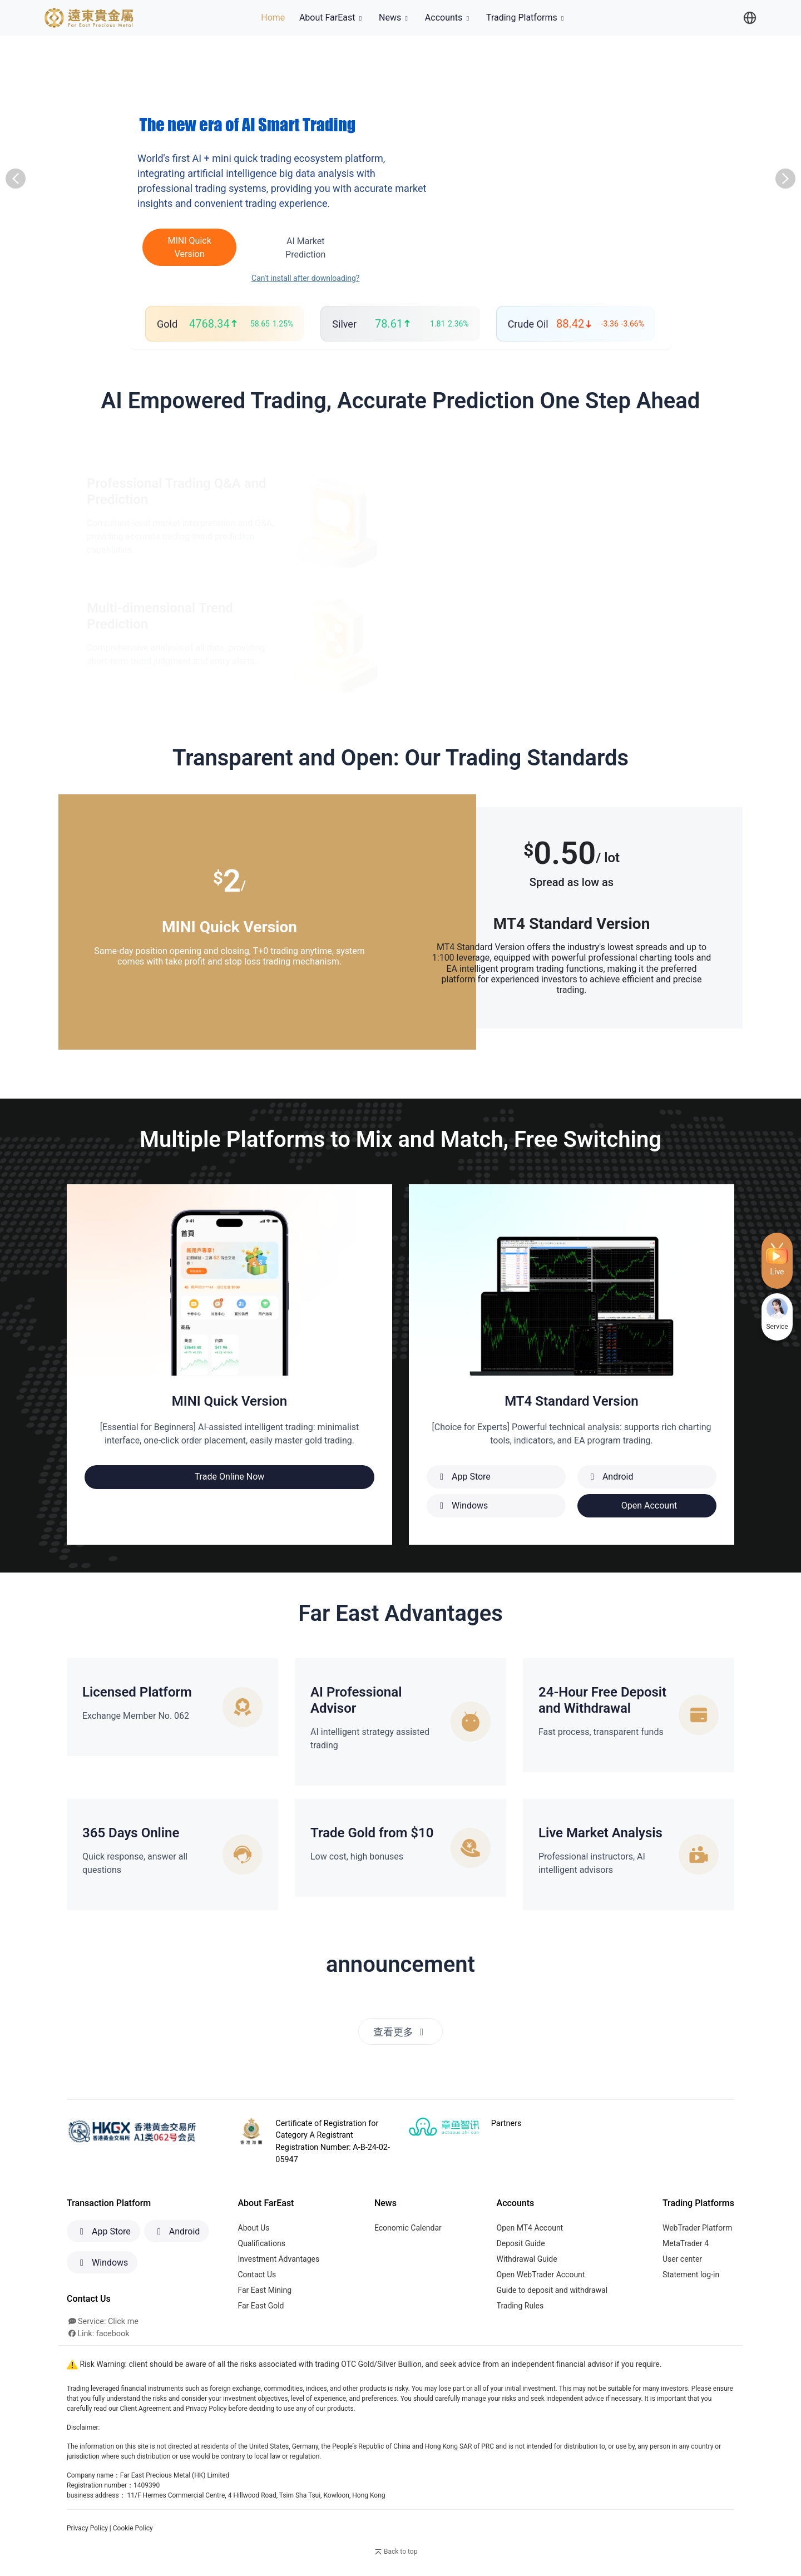 This screenshot has height=2576, width=801. What do you see at coordinates (261, 2306) in the screenshot?
I see `Far East Gold` at bounding box center [261, 2306].